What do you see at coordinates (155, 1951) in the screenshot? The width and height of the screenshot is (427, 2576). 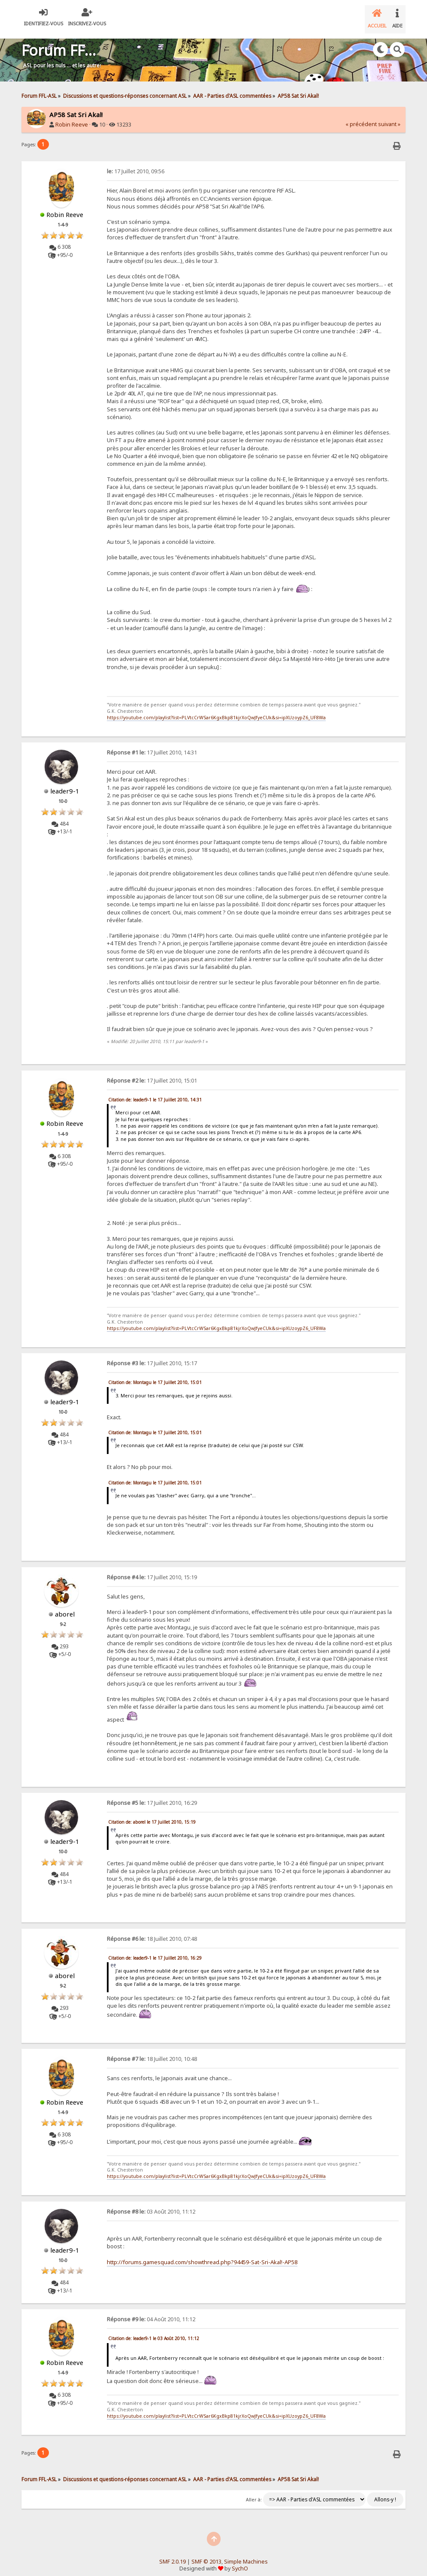 I see `Citation de: leader9-1 le 17 Juillet 2010, 16:29` at bounding box center [155, 1951].